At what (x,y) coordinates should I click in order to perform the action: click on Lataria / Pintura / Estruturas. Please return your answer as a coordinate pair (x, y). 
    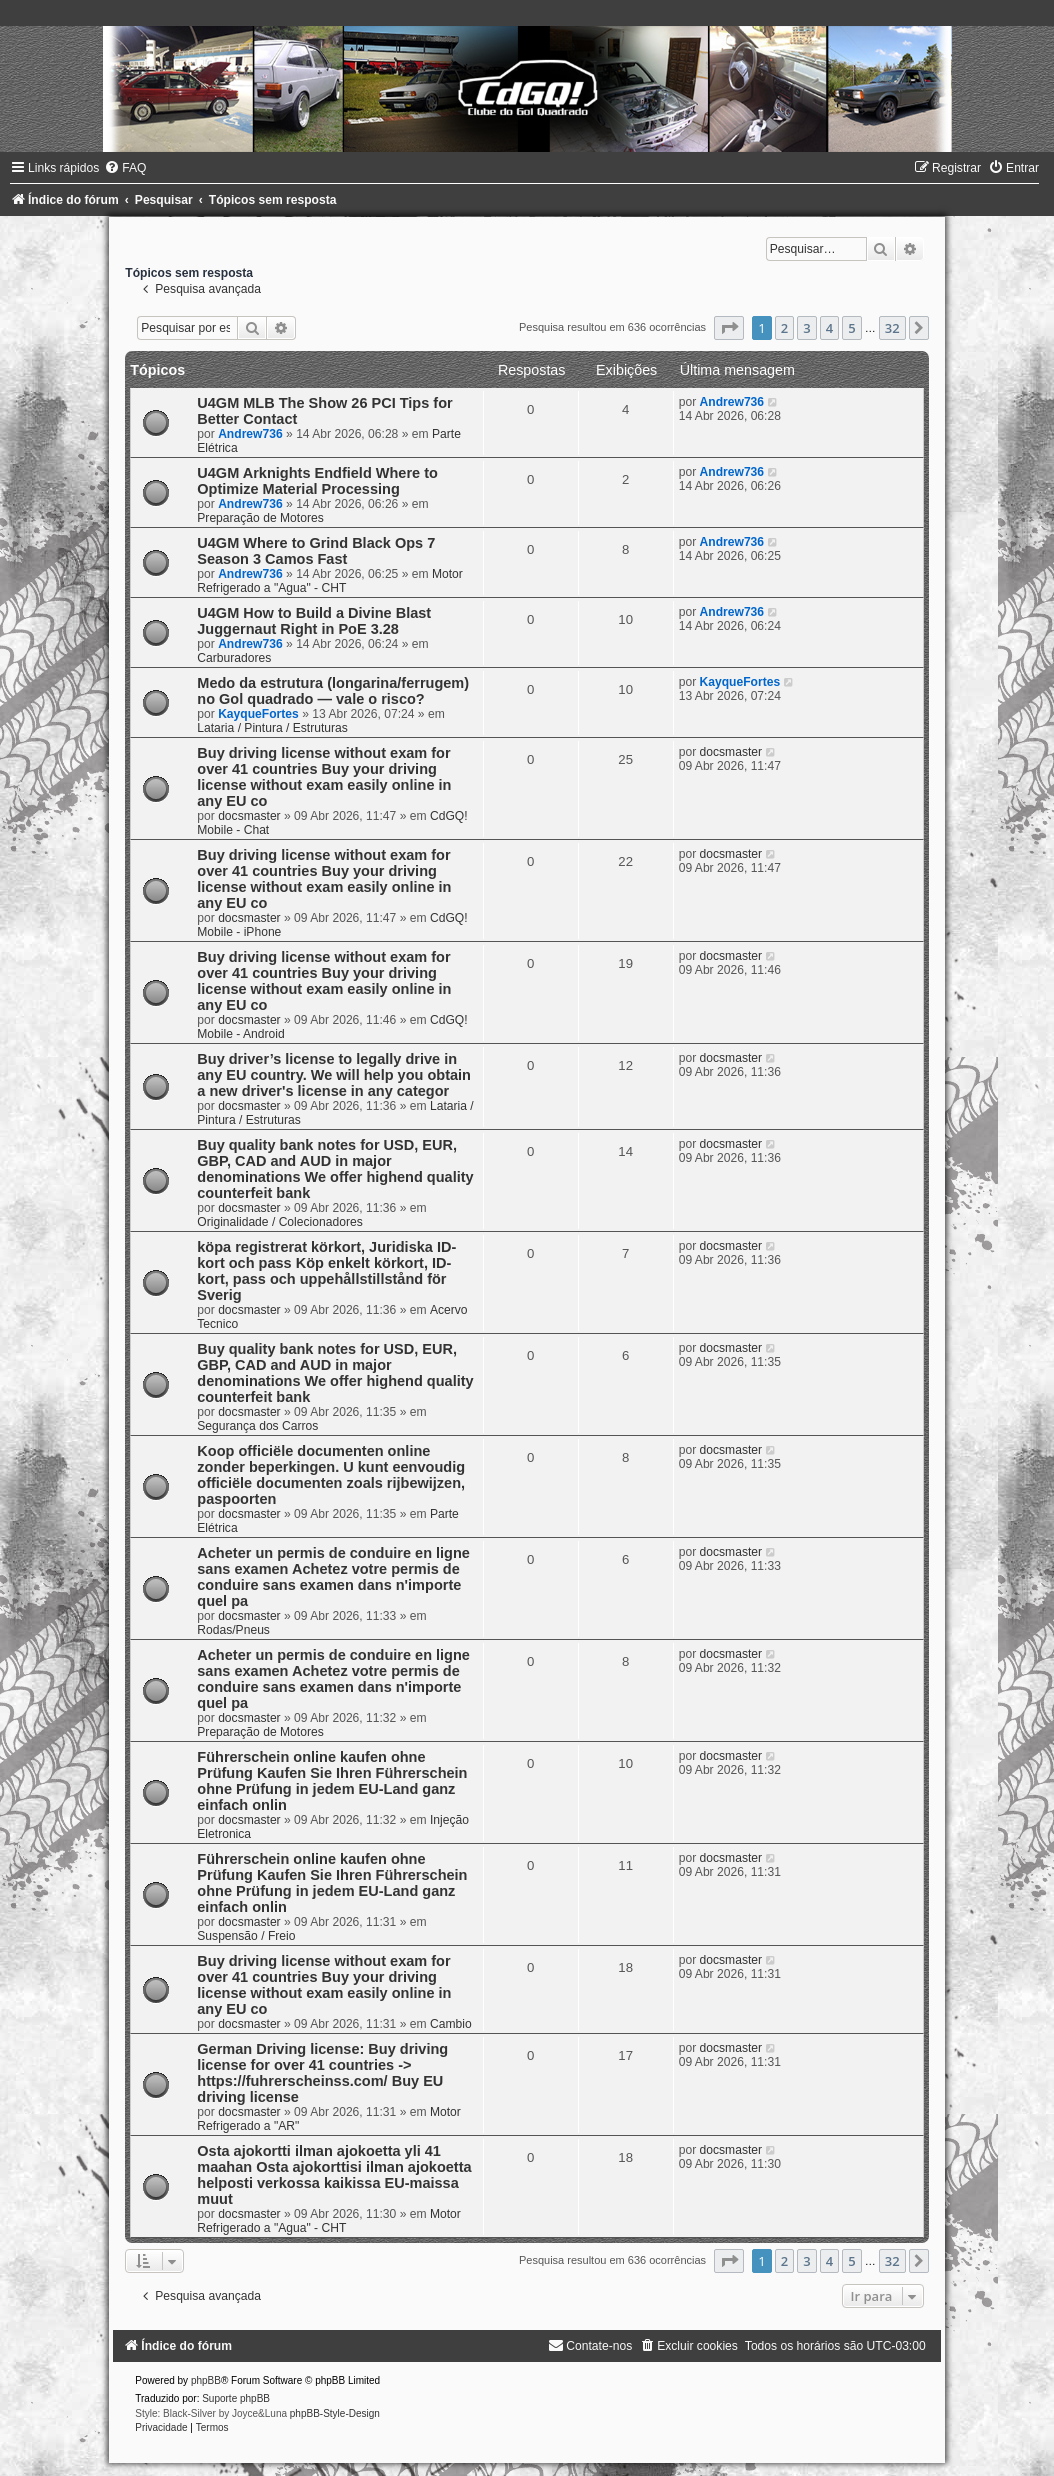
    Looking at the image, I should click on (272, 728).